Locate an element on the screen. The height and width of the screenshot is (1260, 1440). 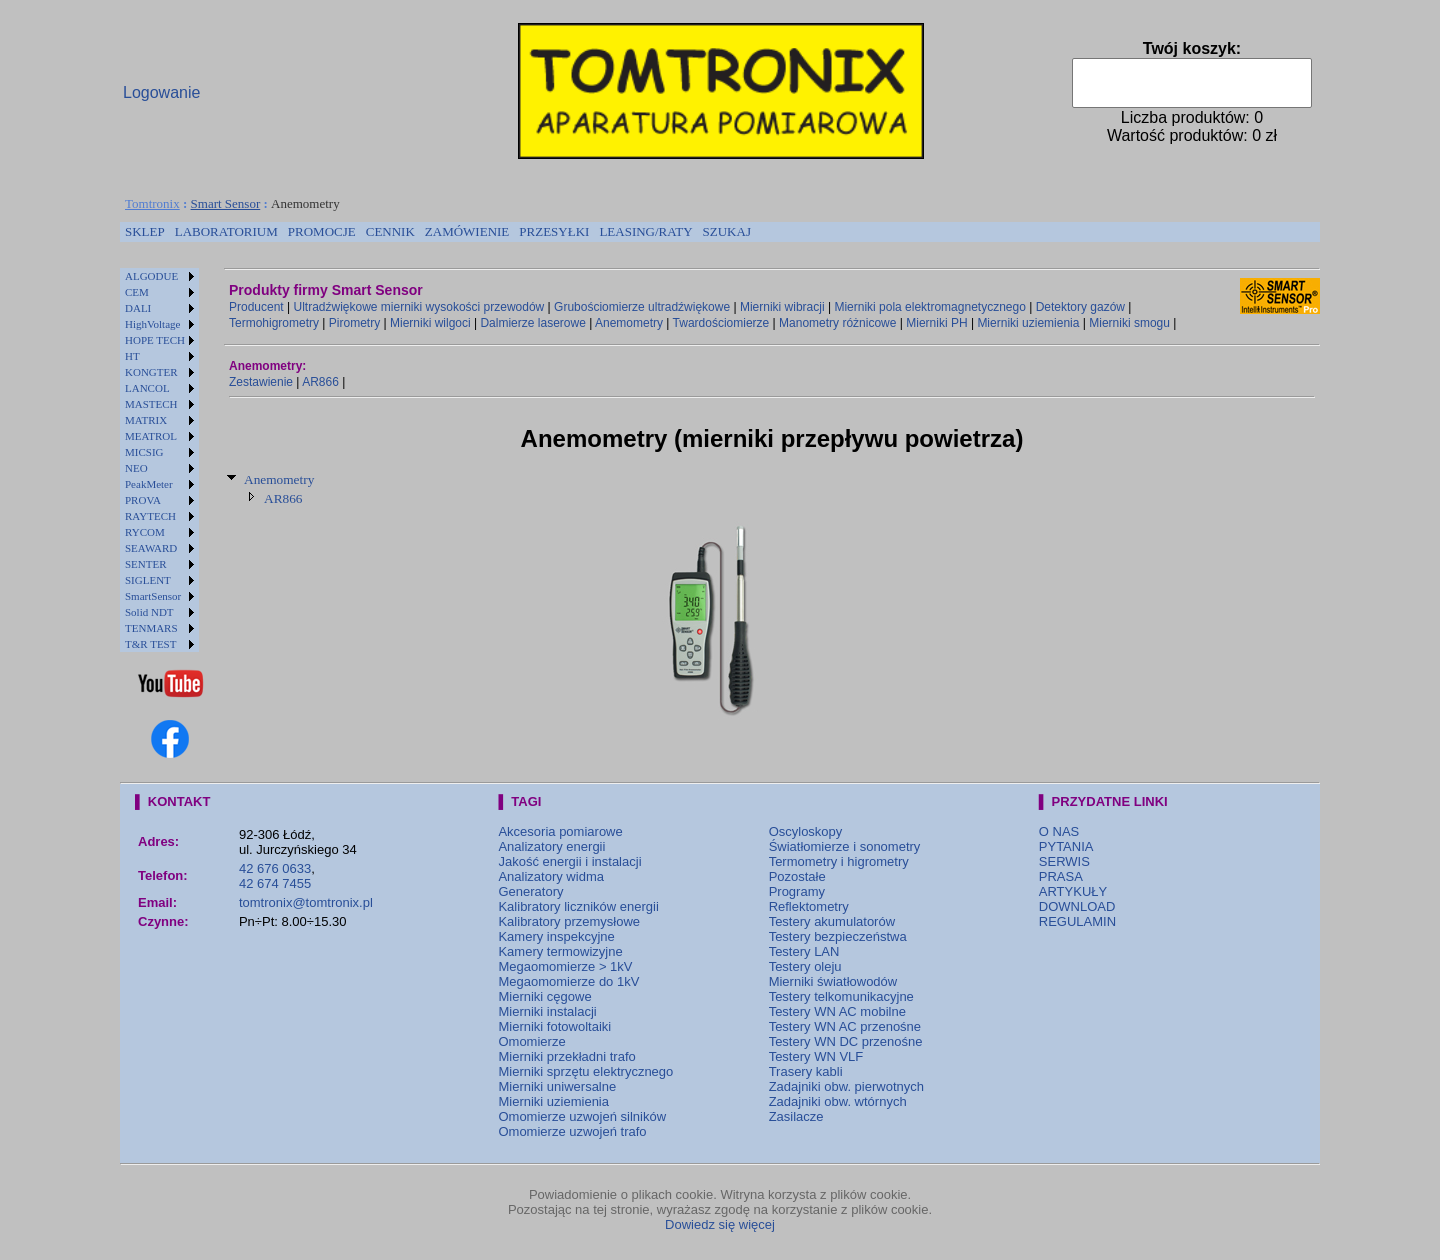
CENNIK is located at coordinates (390, 231).